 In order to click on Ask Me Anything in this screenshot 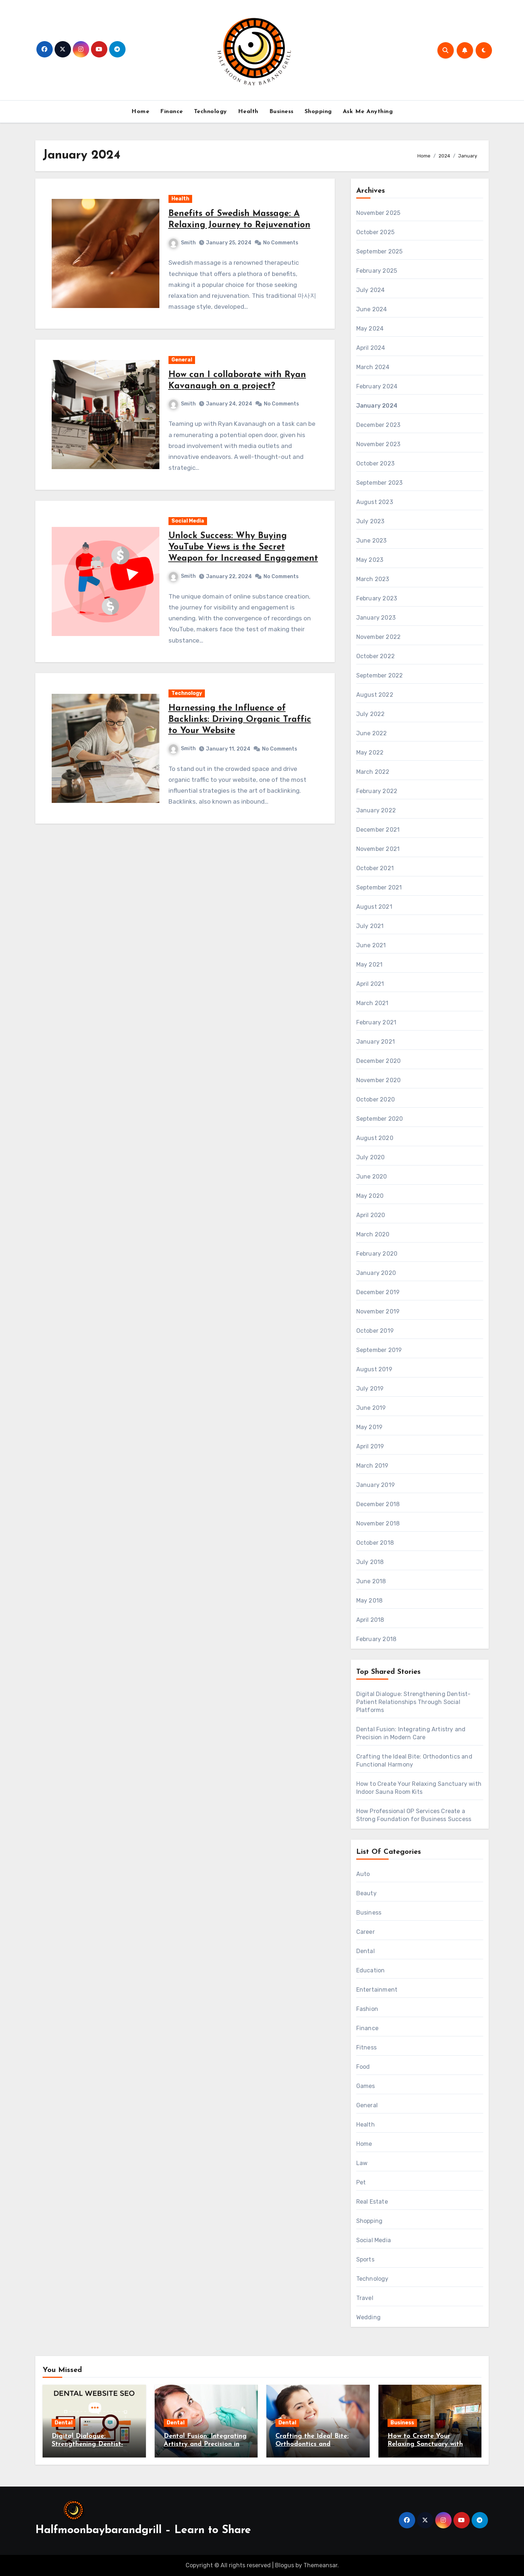, I will do `click(368, 112)`.